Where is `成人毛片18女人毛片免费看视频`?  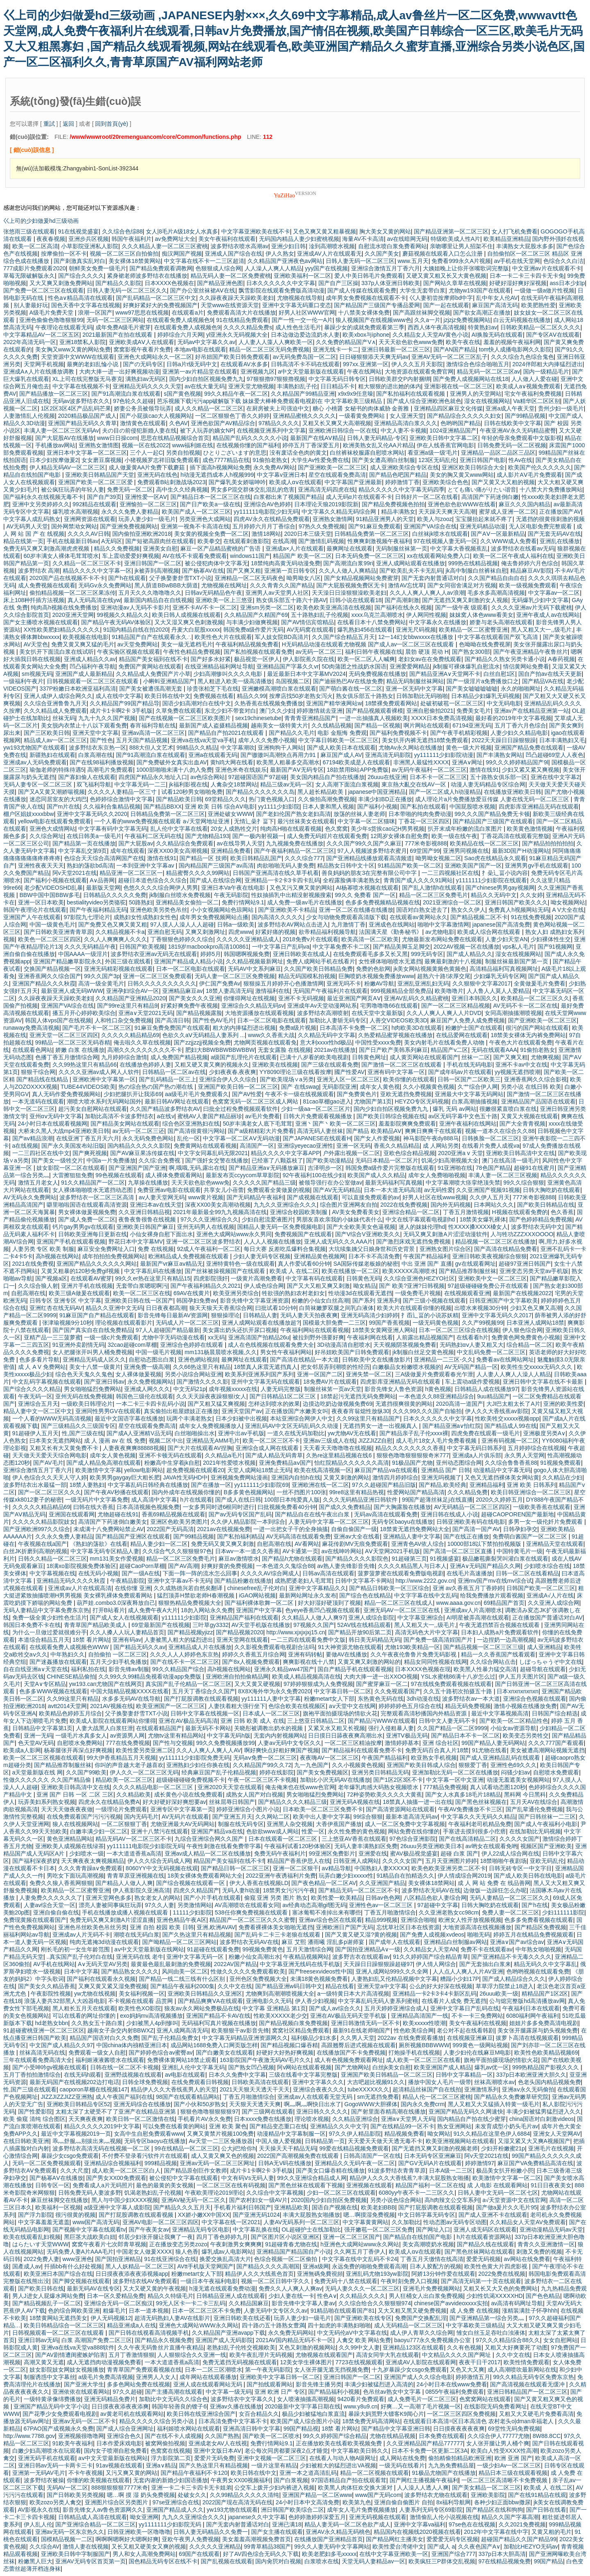
成人毛片18女人毛片免费看视频 is located at coordinates (437, 1440).